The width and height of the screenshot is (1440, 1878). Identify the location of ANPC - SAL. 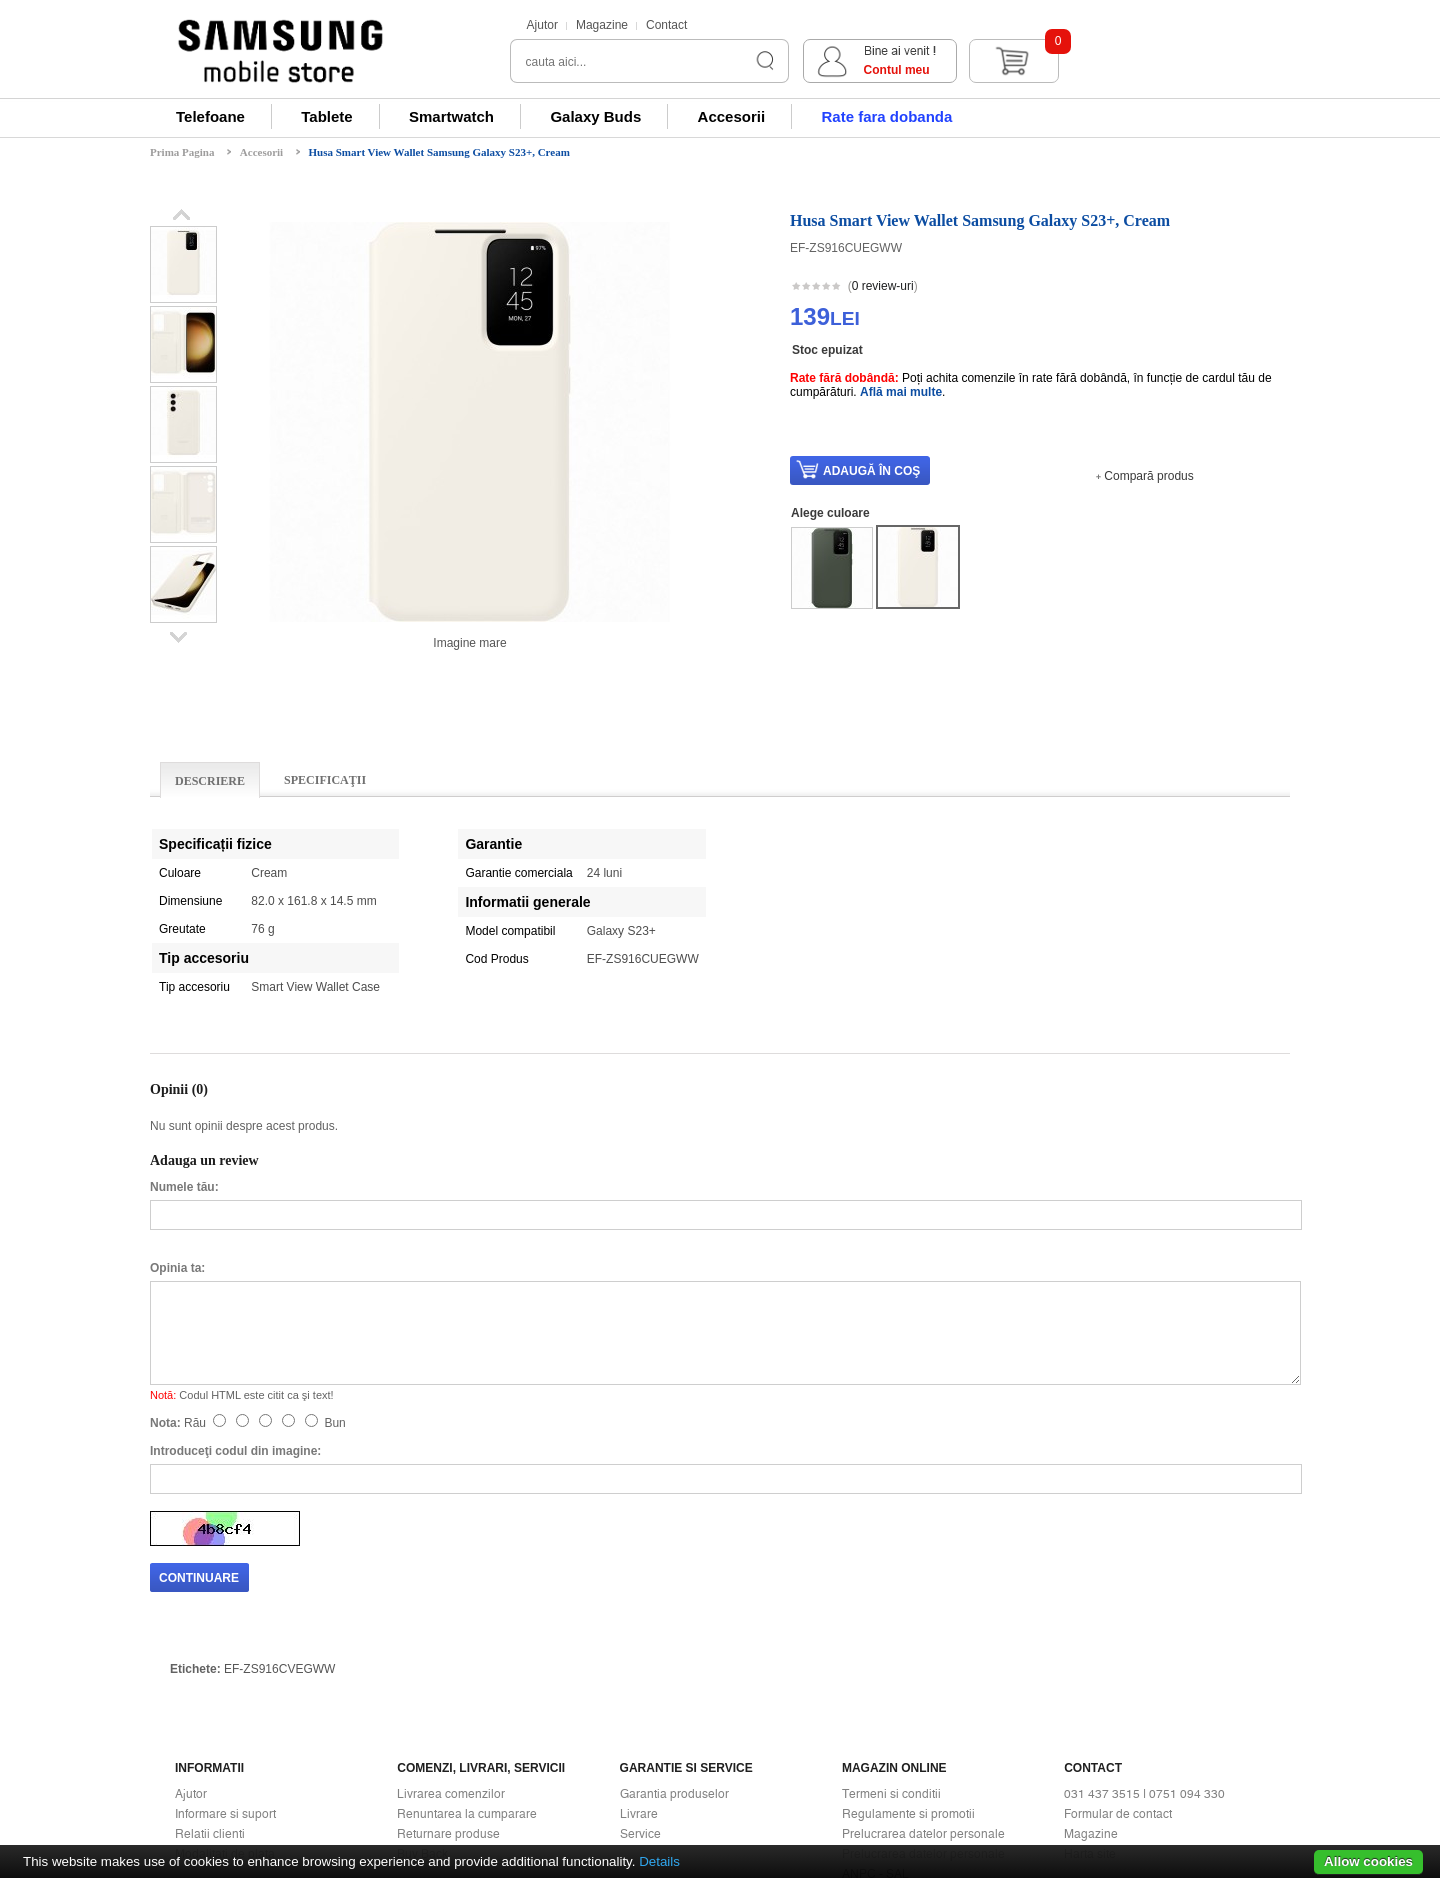
(875, 1704).